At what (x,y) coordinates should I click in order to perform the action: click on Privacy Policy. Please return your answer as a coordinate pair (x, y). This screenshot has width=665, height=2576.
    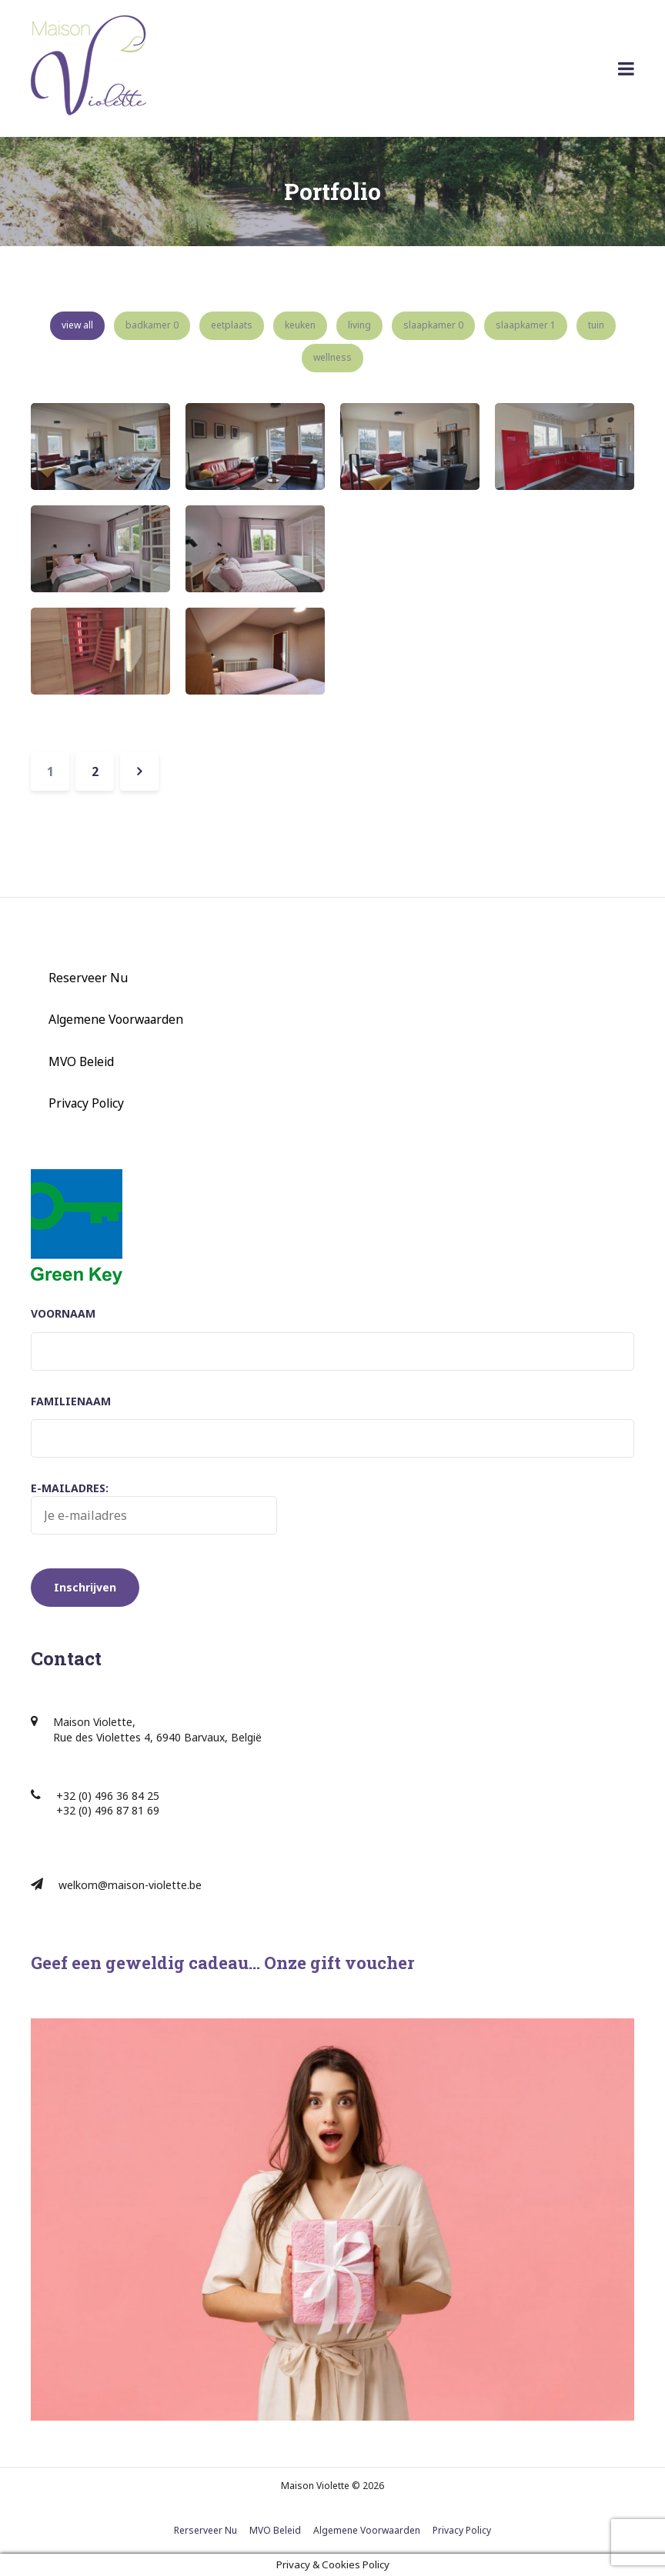
    Looking at the image, I should click on (86, 1103).